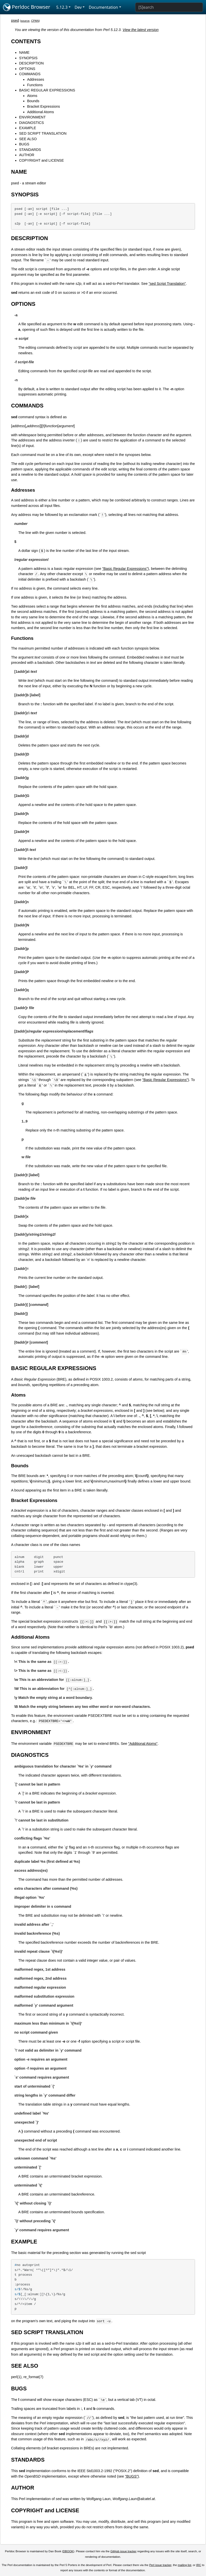 Image resolution: width=206 pixels, height=2576 pixels. Describe the element at coordinates (41, 160) in the screenshot. I see `COPYRIGHT and LICENSE` at that location.